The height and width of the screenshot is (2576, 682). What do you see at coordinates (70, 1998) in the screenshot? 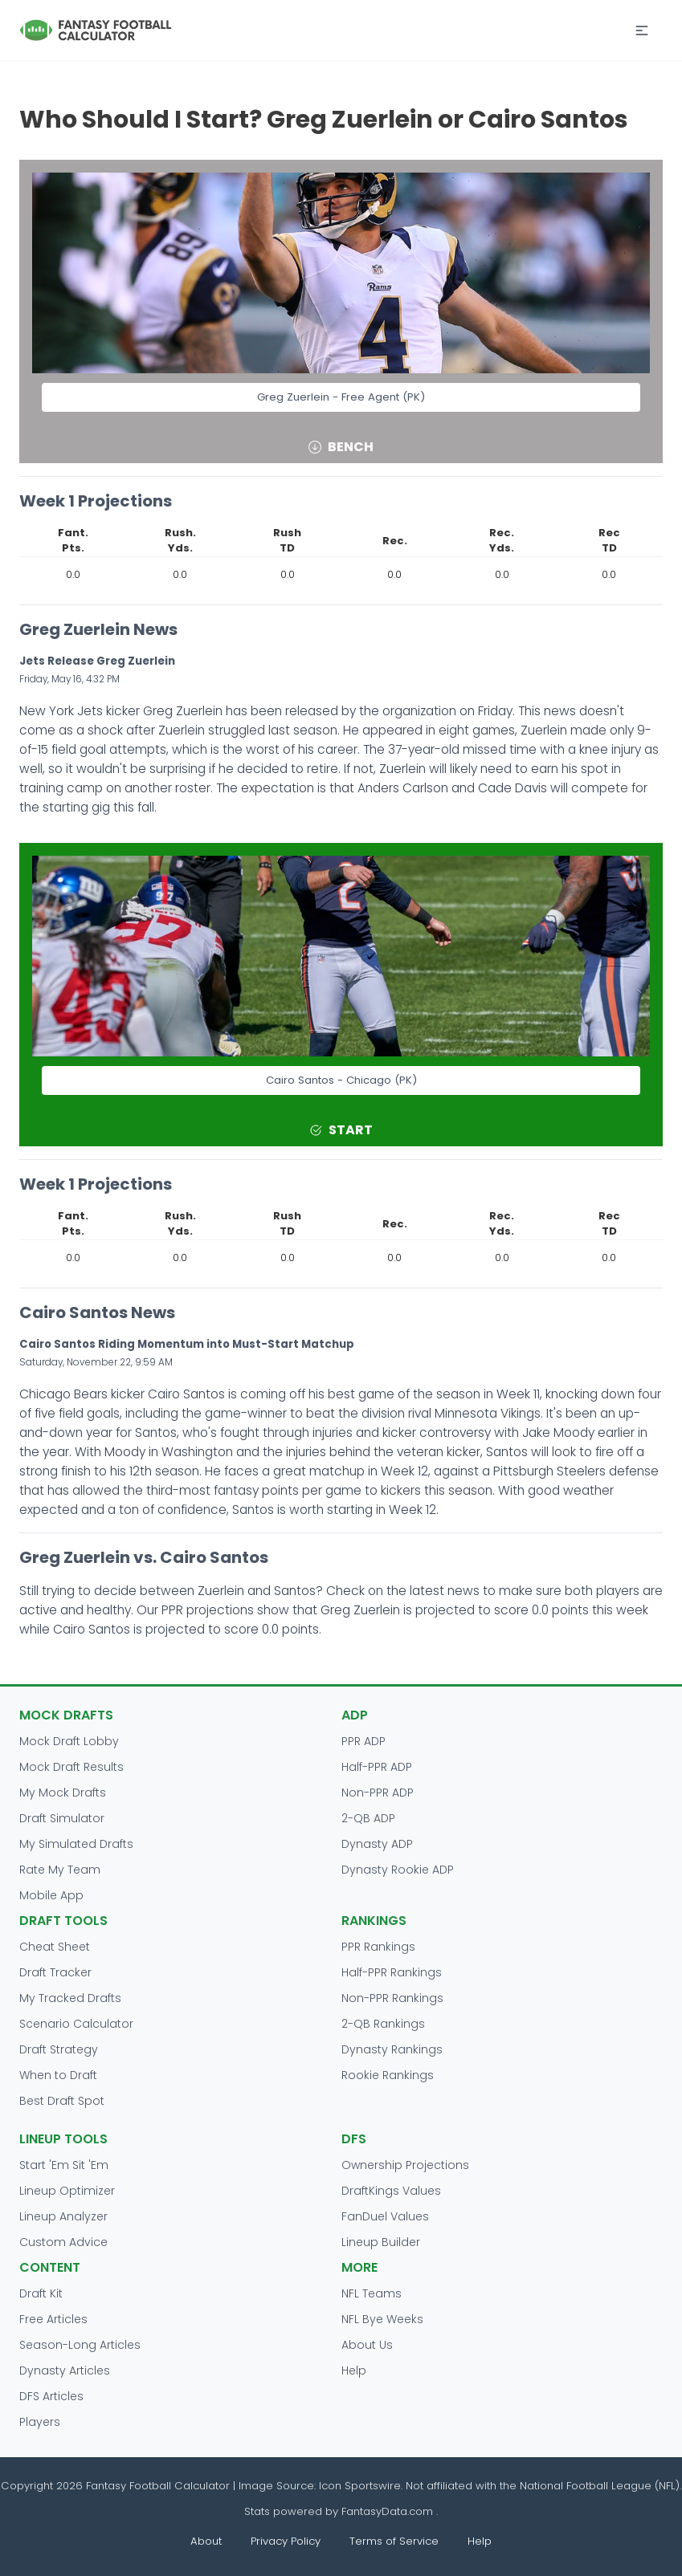
I see `My Tracked Drafts` at bounding box center [70, 1998].